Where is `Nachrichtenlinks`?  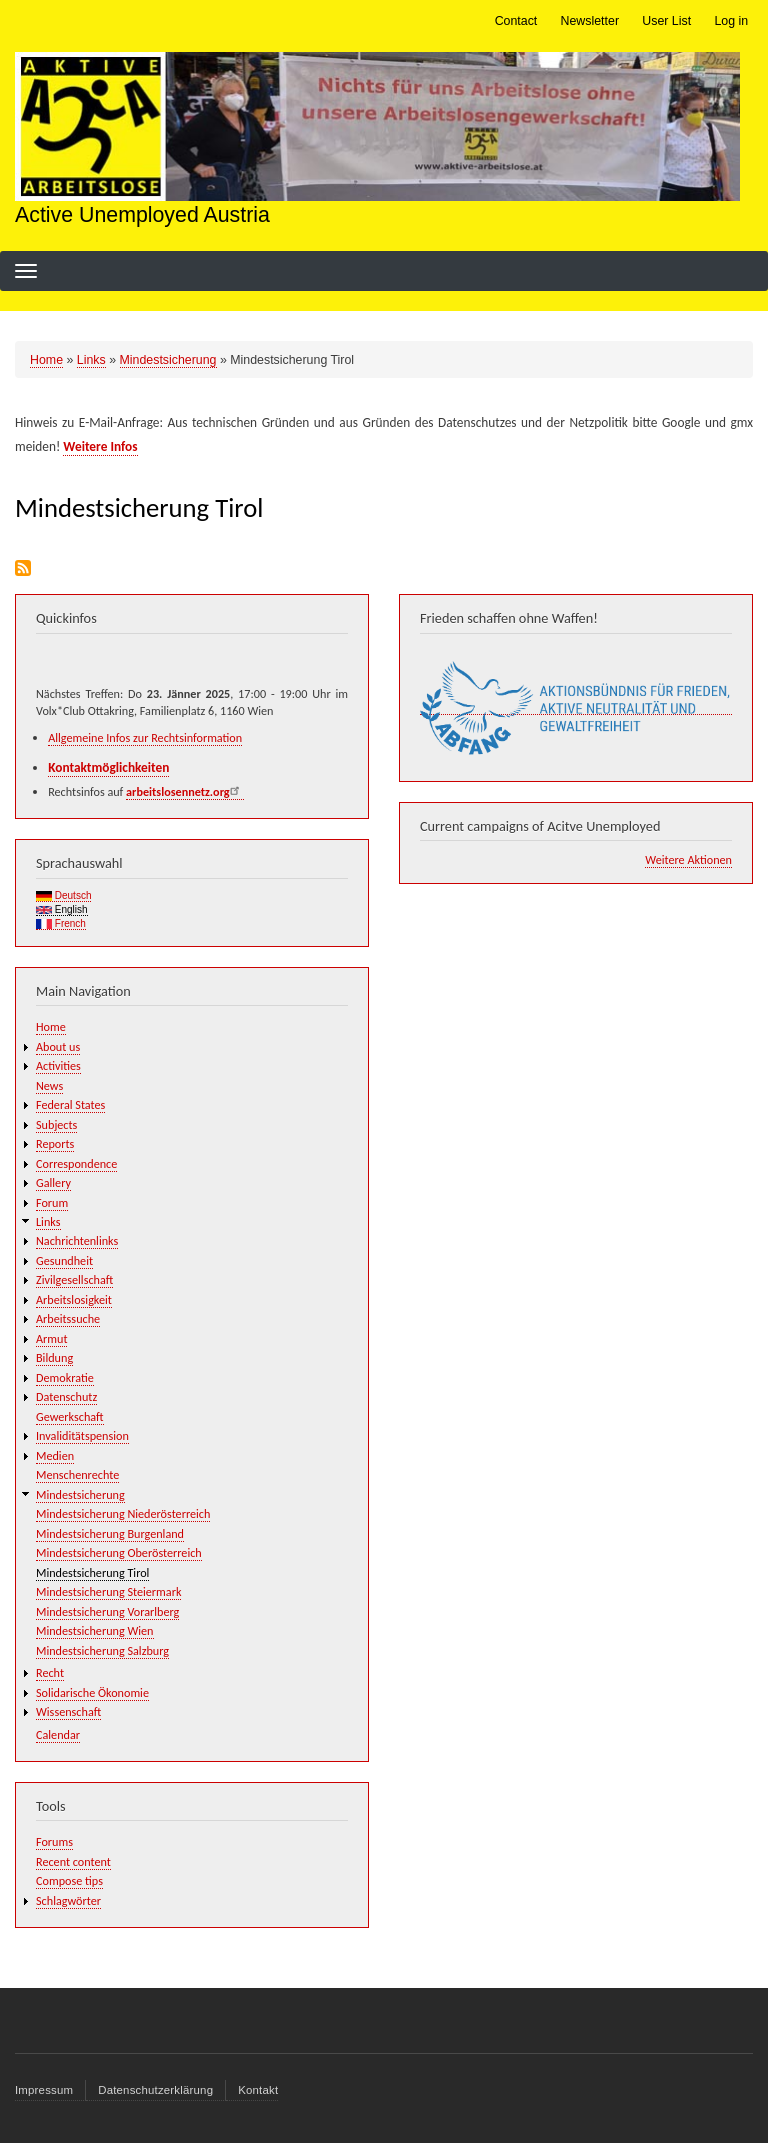 Nachrichtenlinks is located at coordinates (77, 1240).